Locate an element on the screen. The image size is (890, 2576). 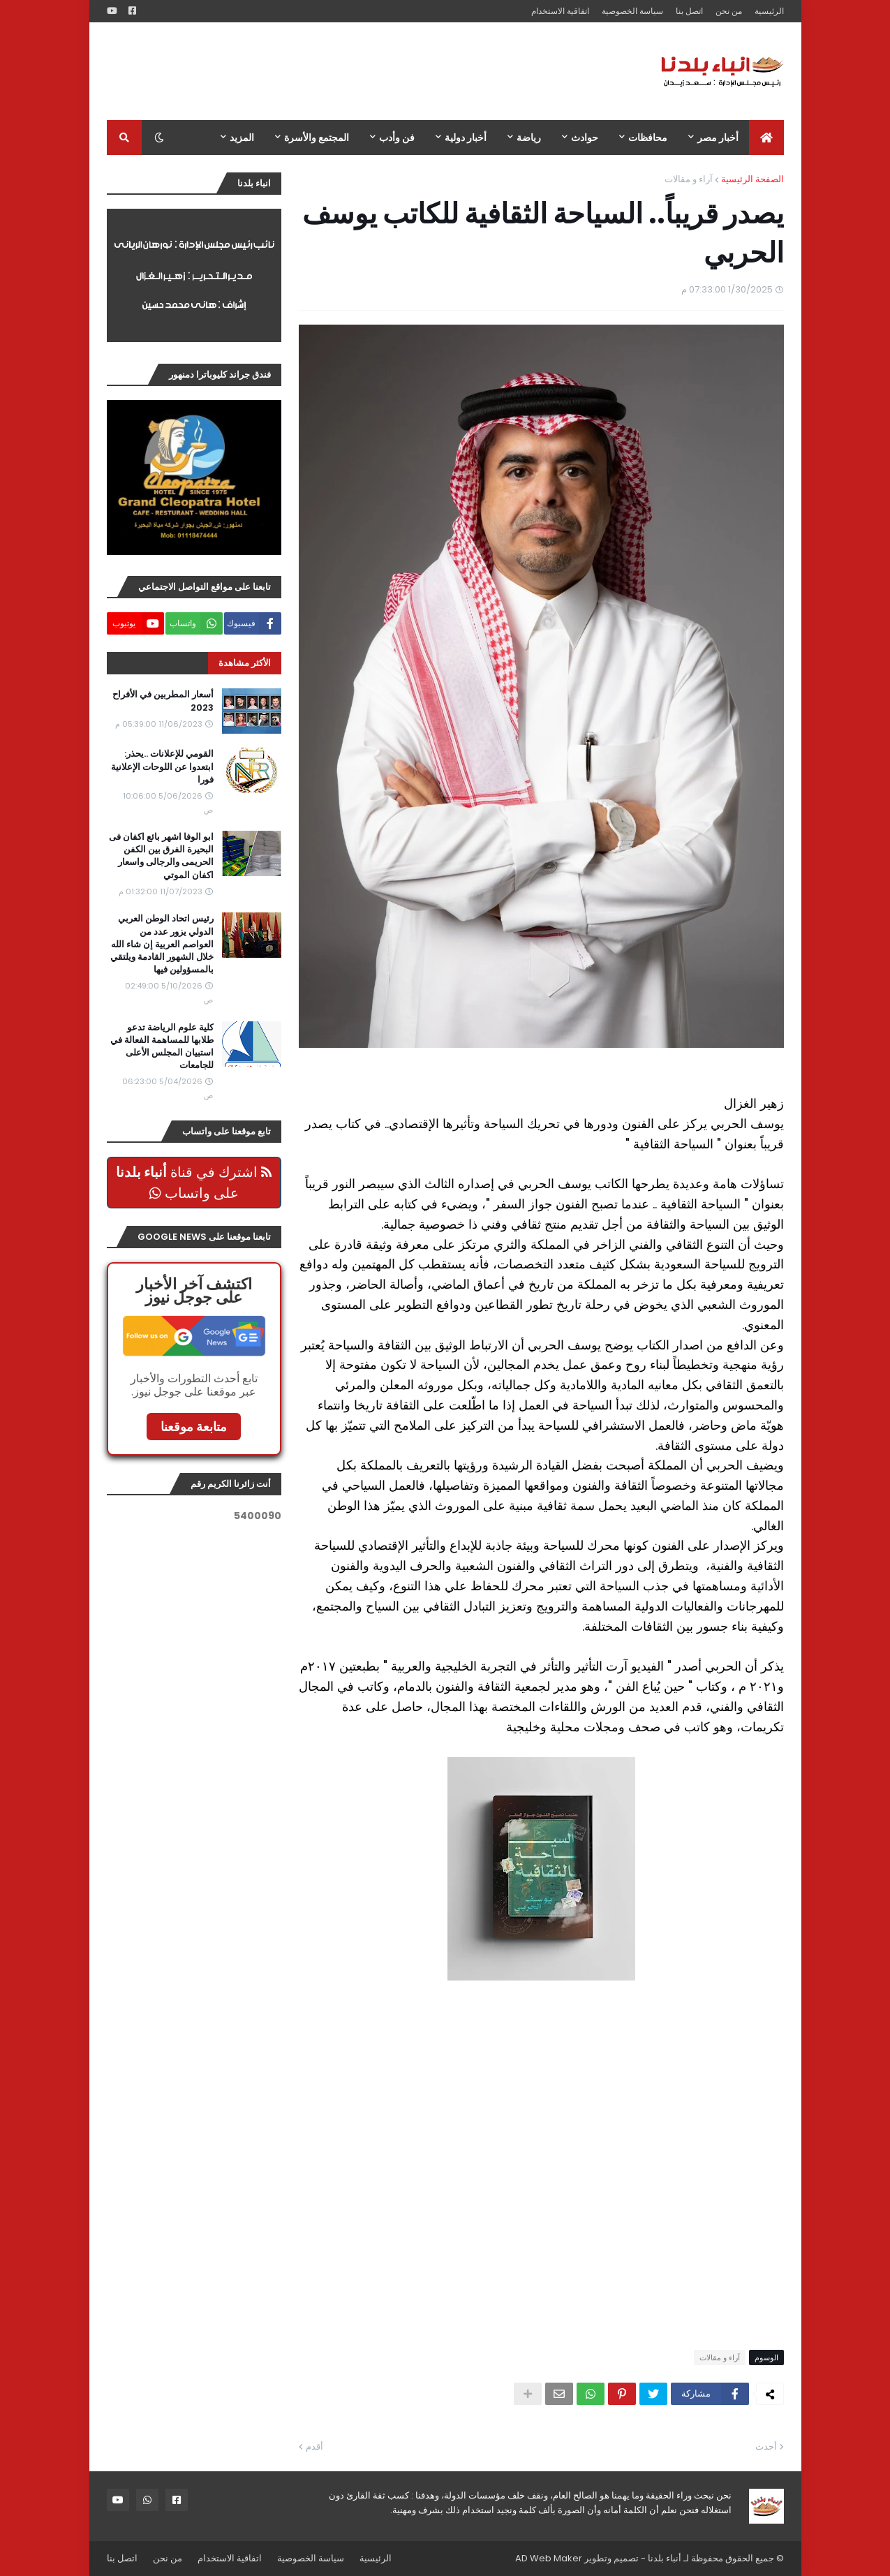
محافظات [menuitem] is located at coordinates (647, 138).